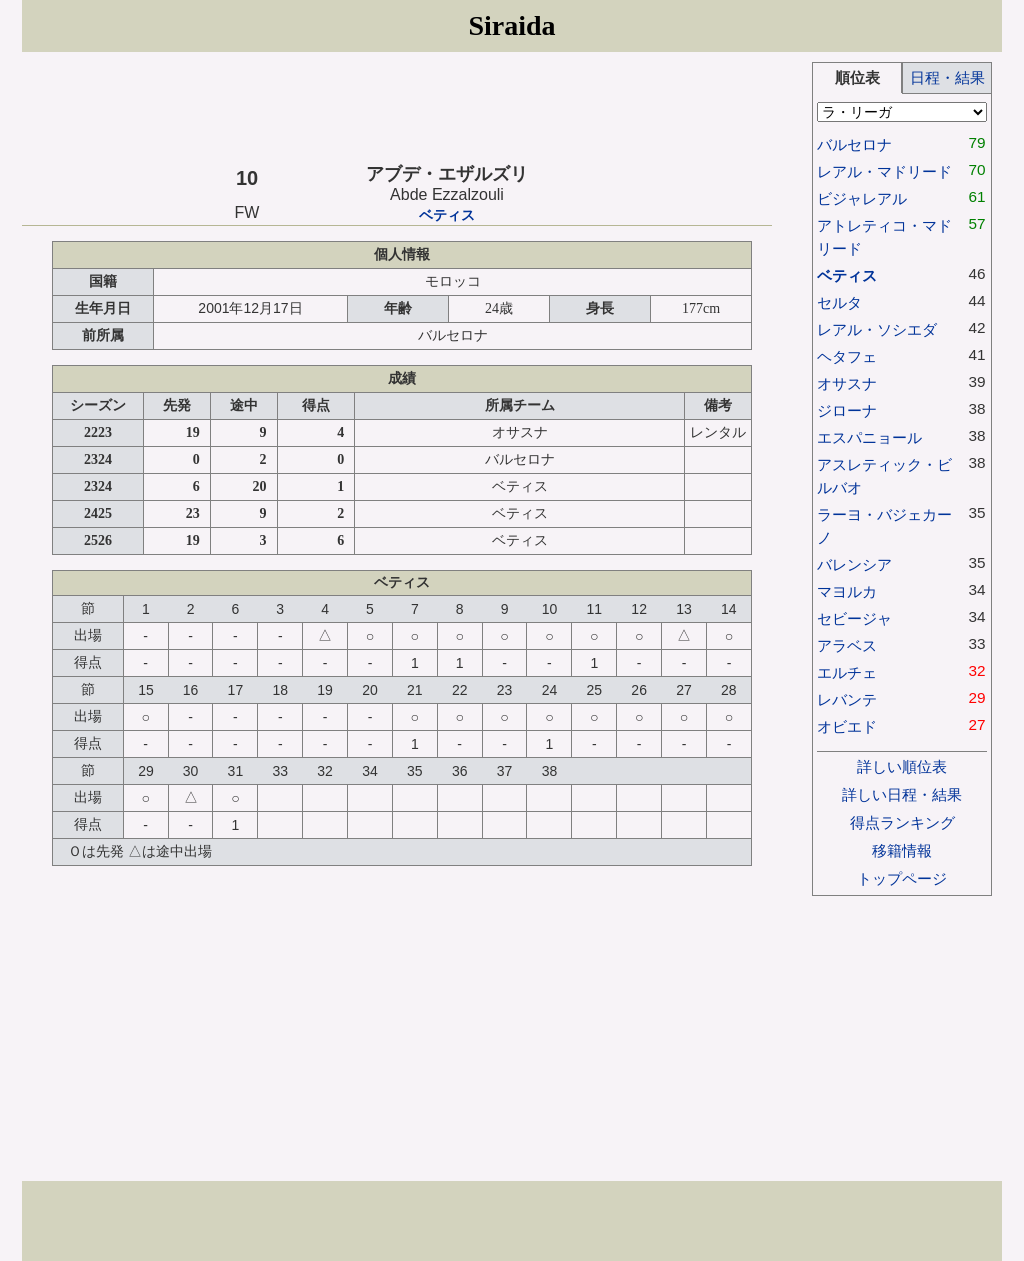 The height and width of the screenshot is (1261, 1024). Describe the element at coordinates (847, 410) in the screenshot. I see `ジローナ` at that location.